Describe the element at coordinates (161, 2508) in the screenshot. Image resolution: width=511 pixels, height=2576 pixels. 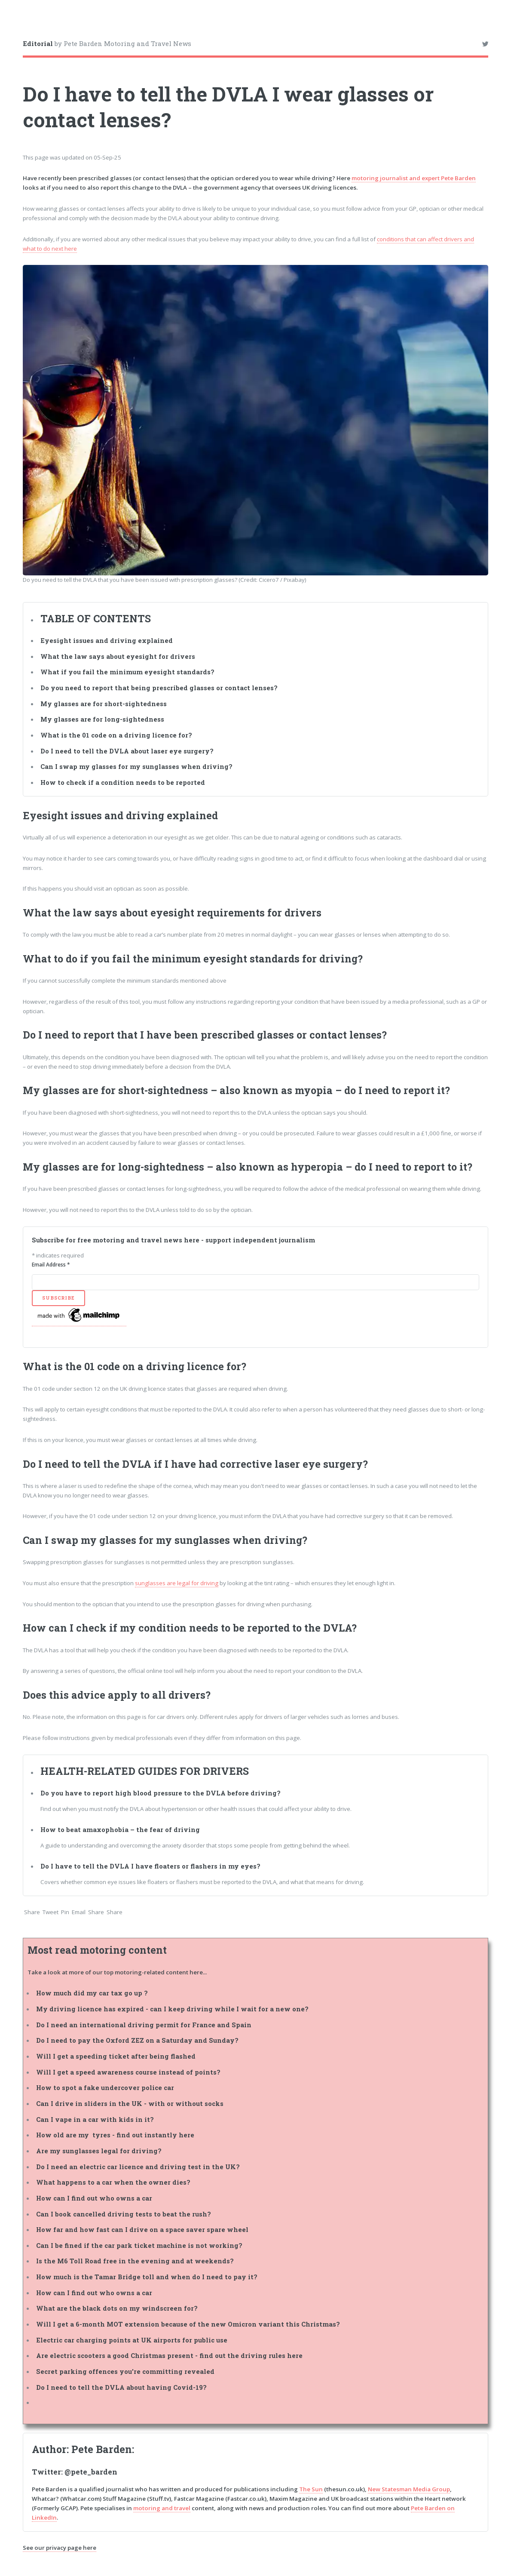
I see `motoring and travel` at that location.